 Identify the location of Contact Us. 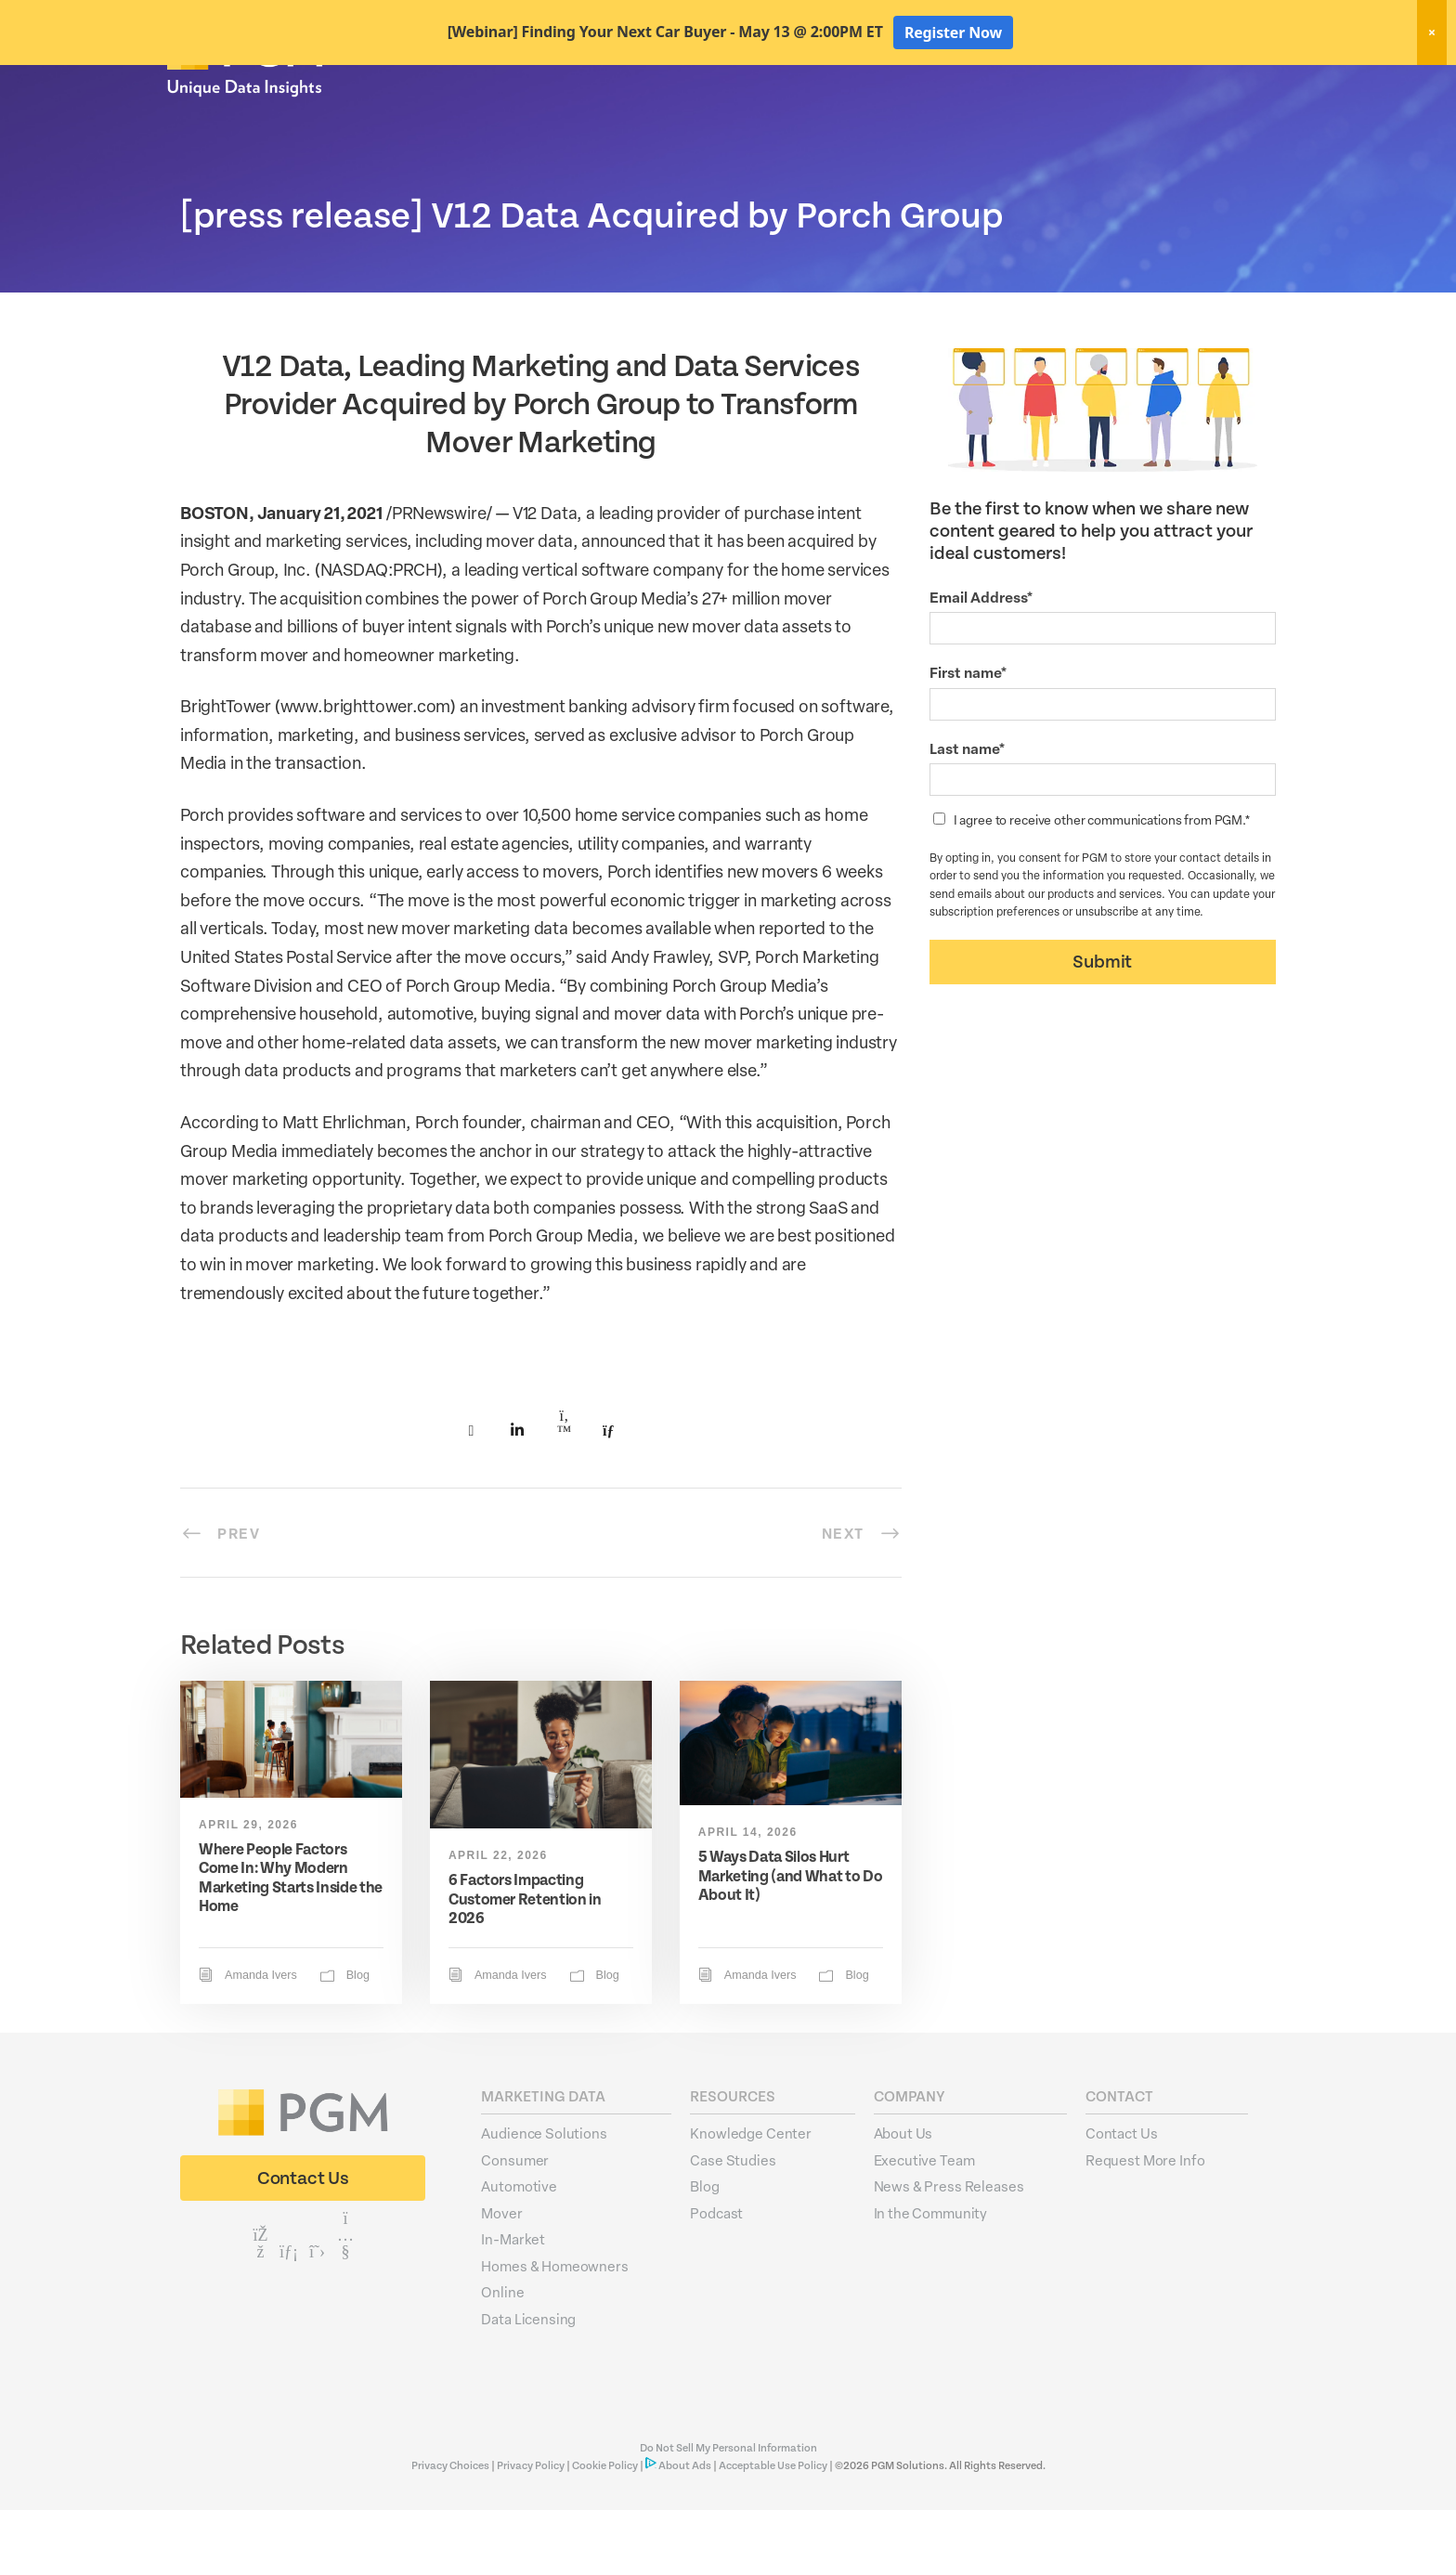
(1122, 2198).